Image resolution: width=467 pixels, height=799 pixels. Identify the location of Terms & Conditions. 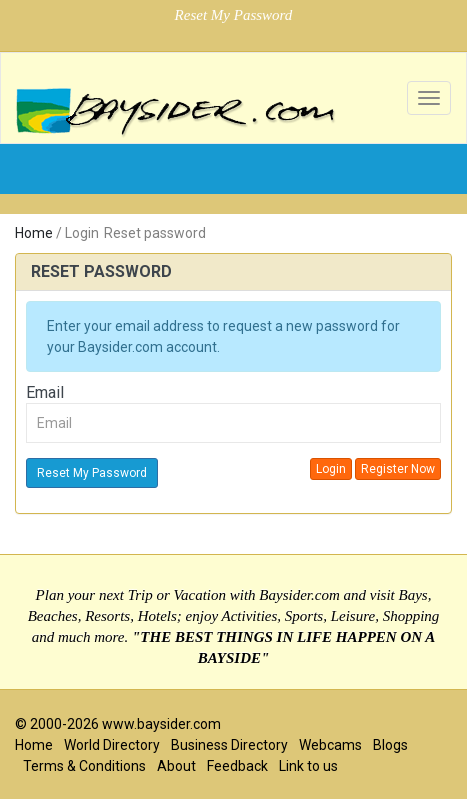
(84, 766).